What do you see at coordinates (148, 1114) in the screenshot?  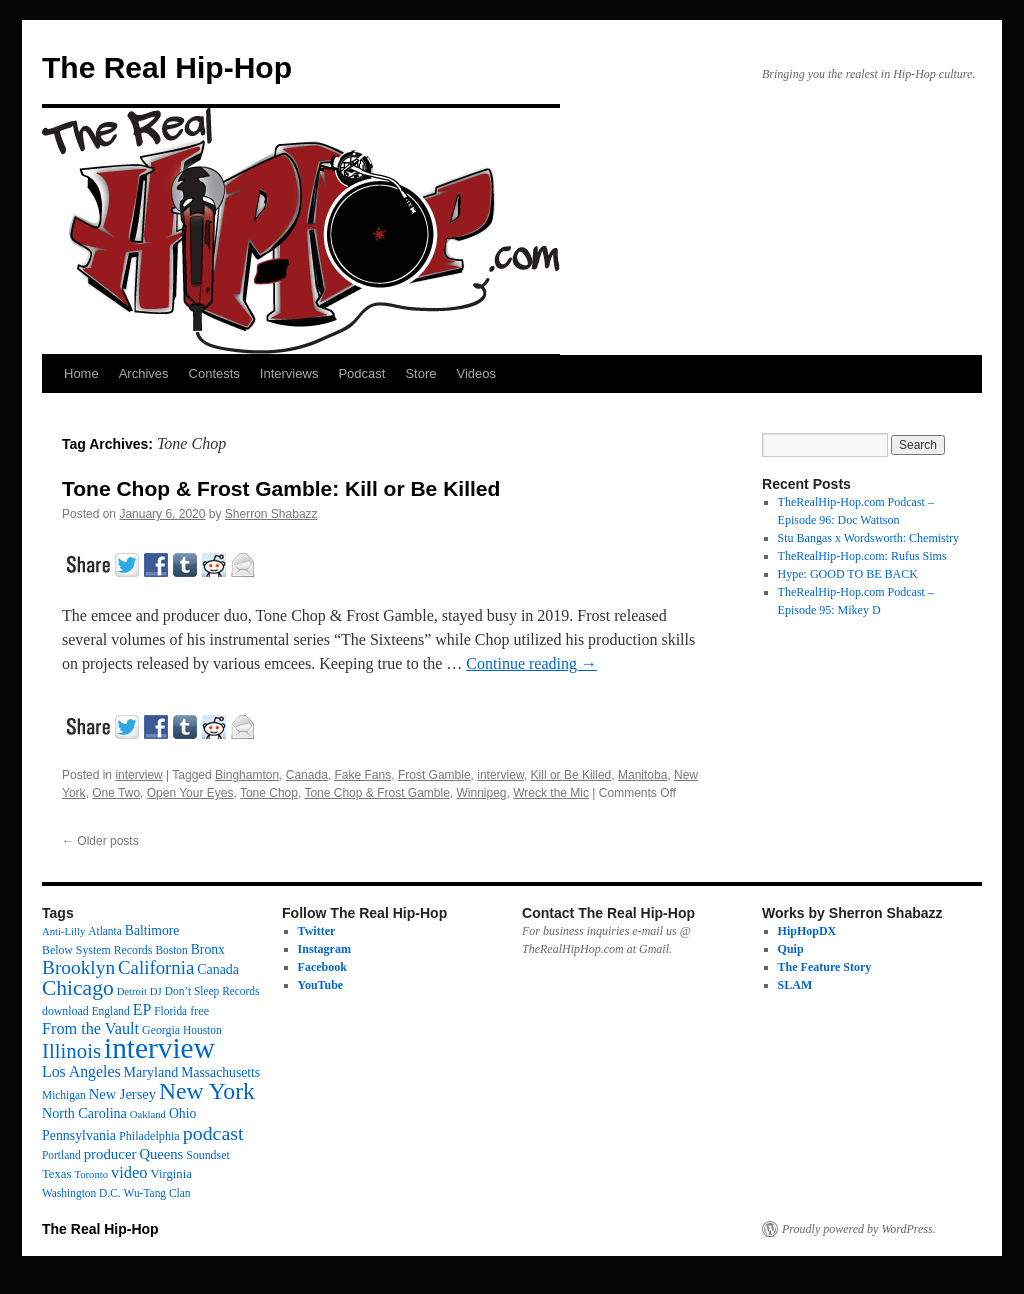 I see `Oakland [Oakland (10 items)]` at bounding box center [148, 1114].